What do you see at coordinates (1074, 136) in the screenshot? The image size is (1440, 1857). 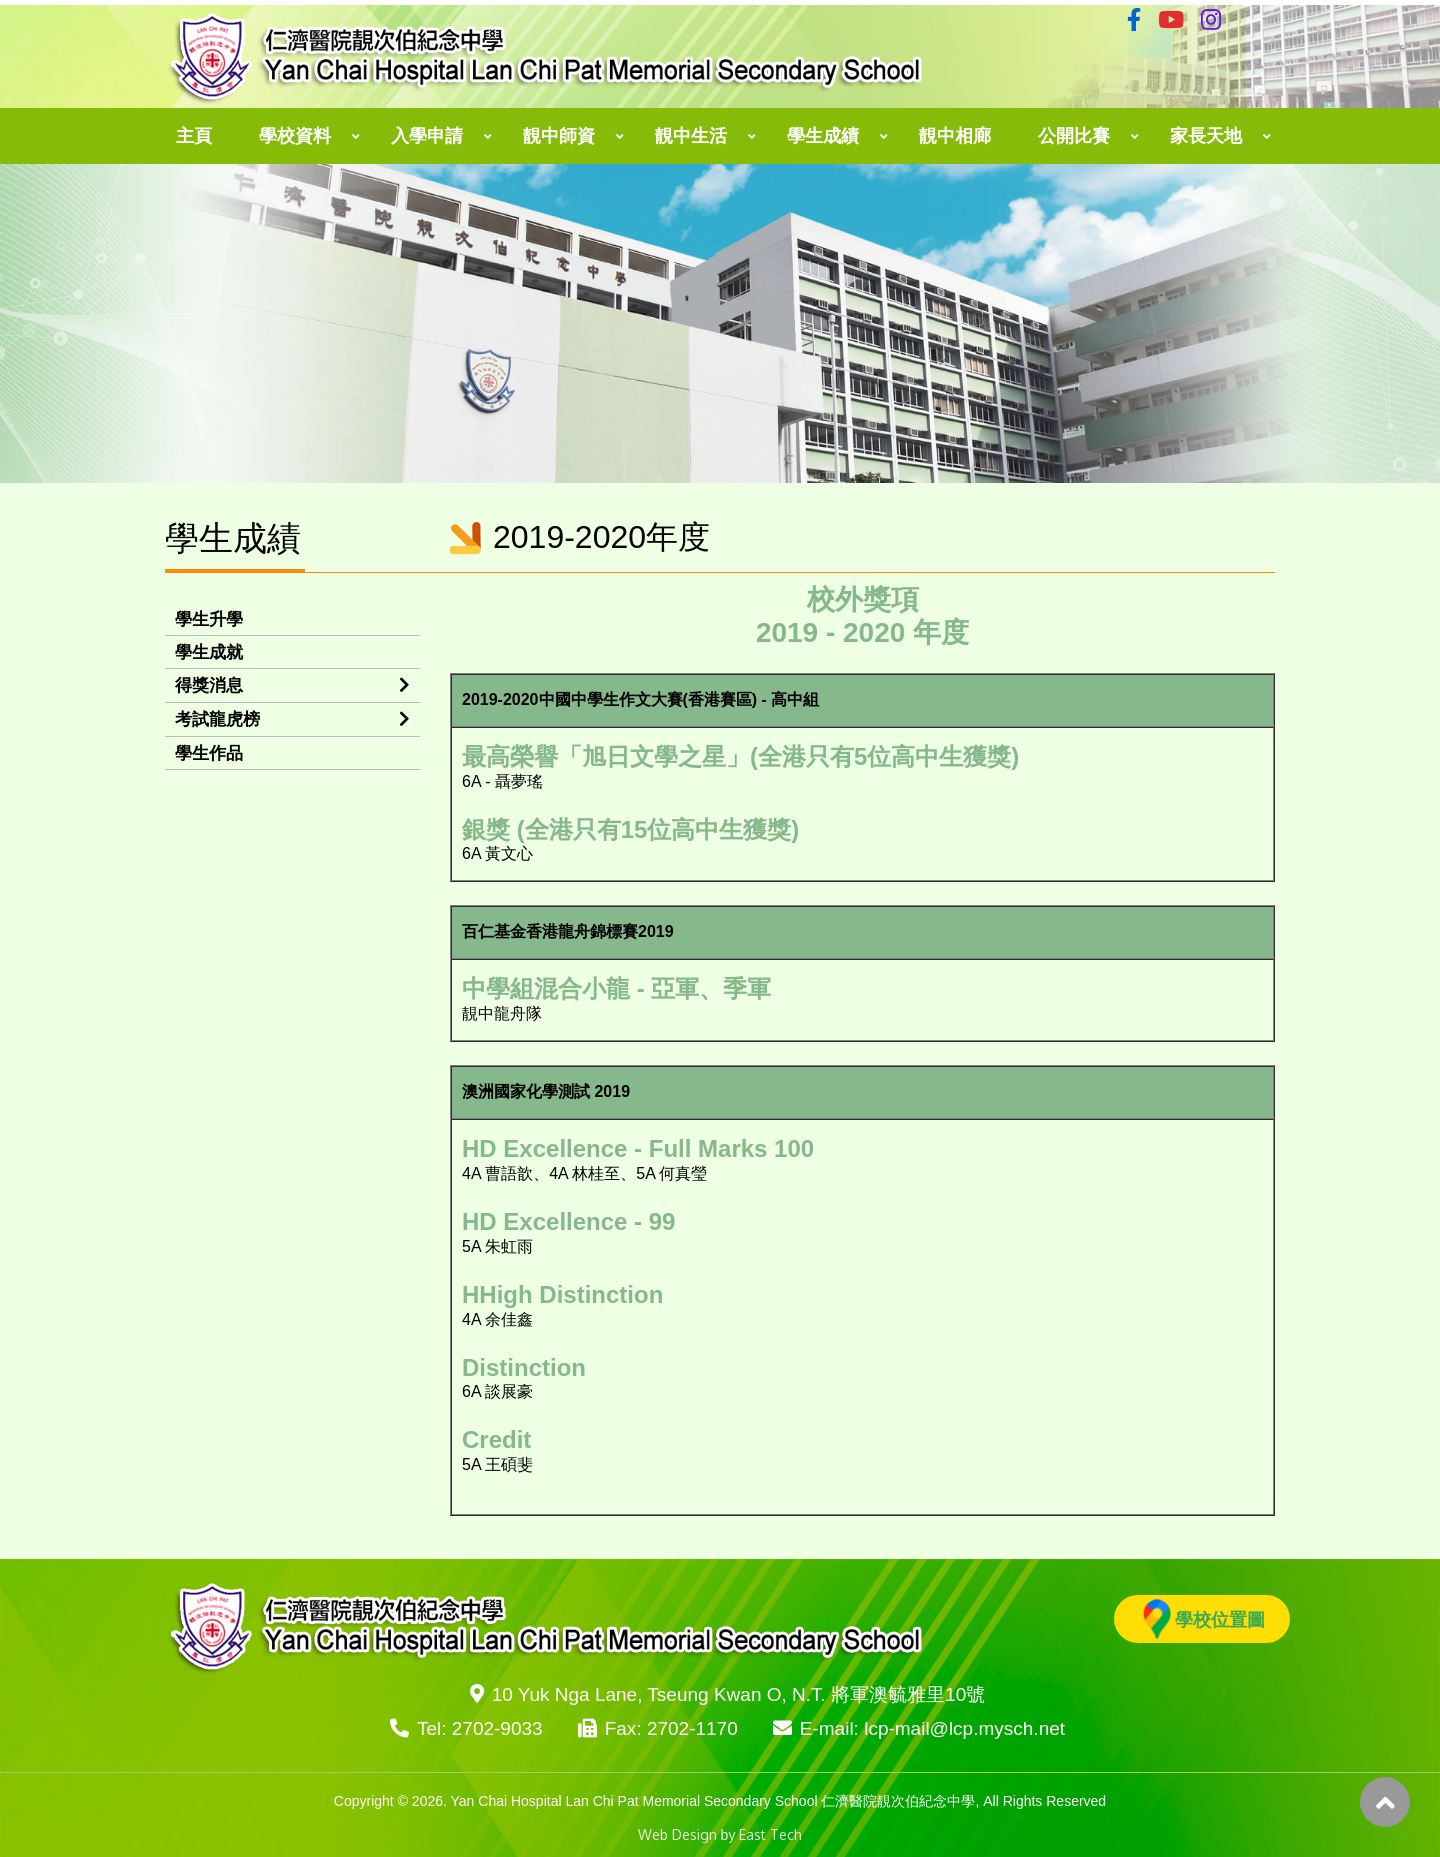 I see `公開比賽` at bounding box center [1074, 136].